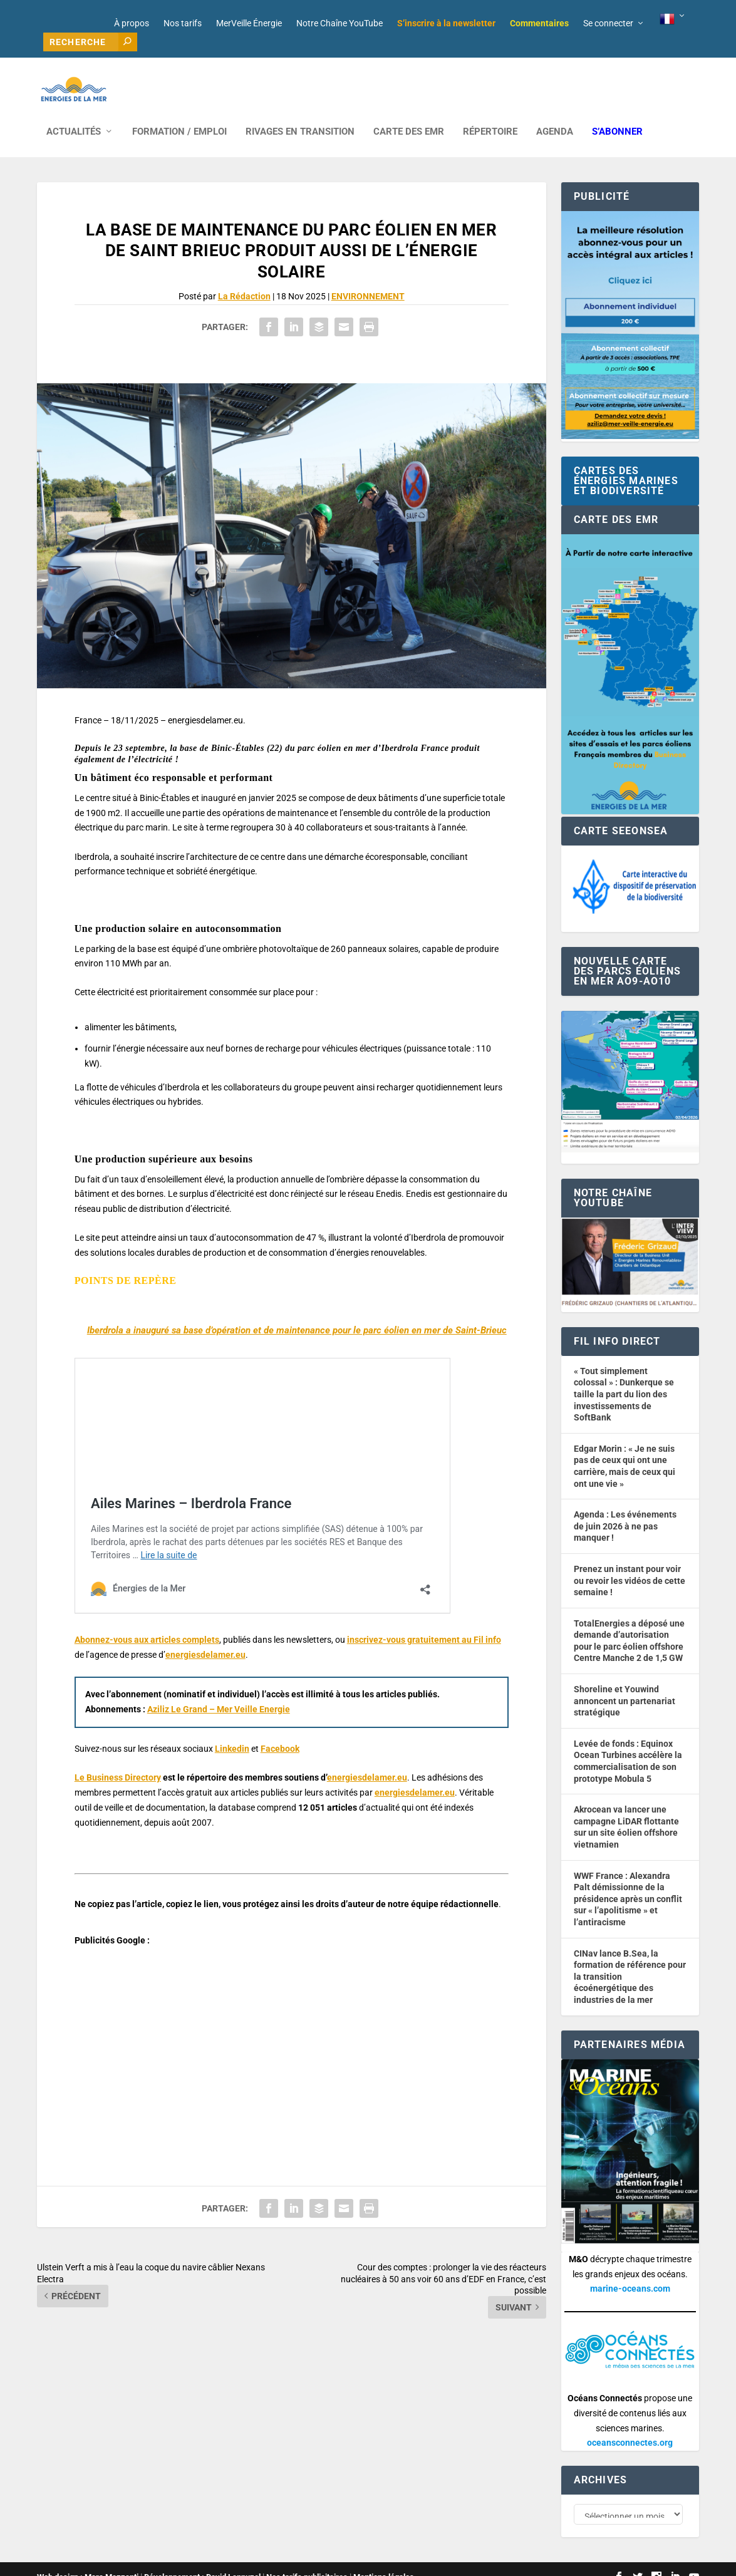  What do you see at coordinates (218, 1690) in the screenshot?
I see `Aziliz Le Grand – Mer Veille Energie` at bounding box center [218, 1690].